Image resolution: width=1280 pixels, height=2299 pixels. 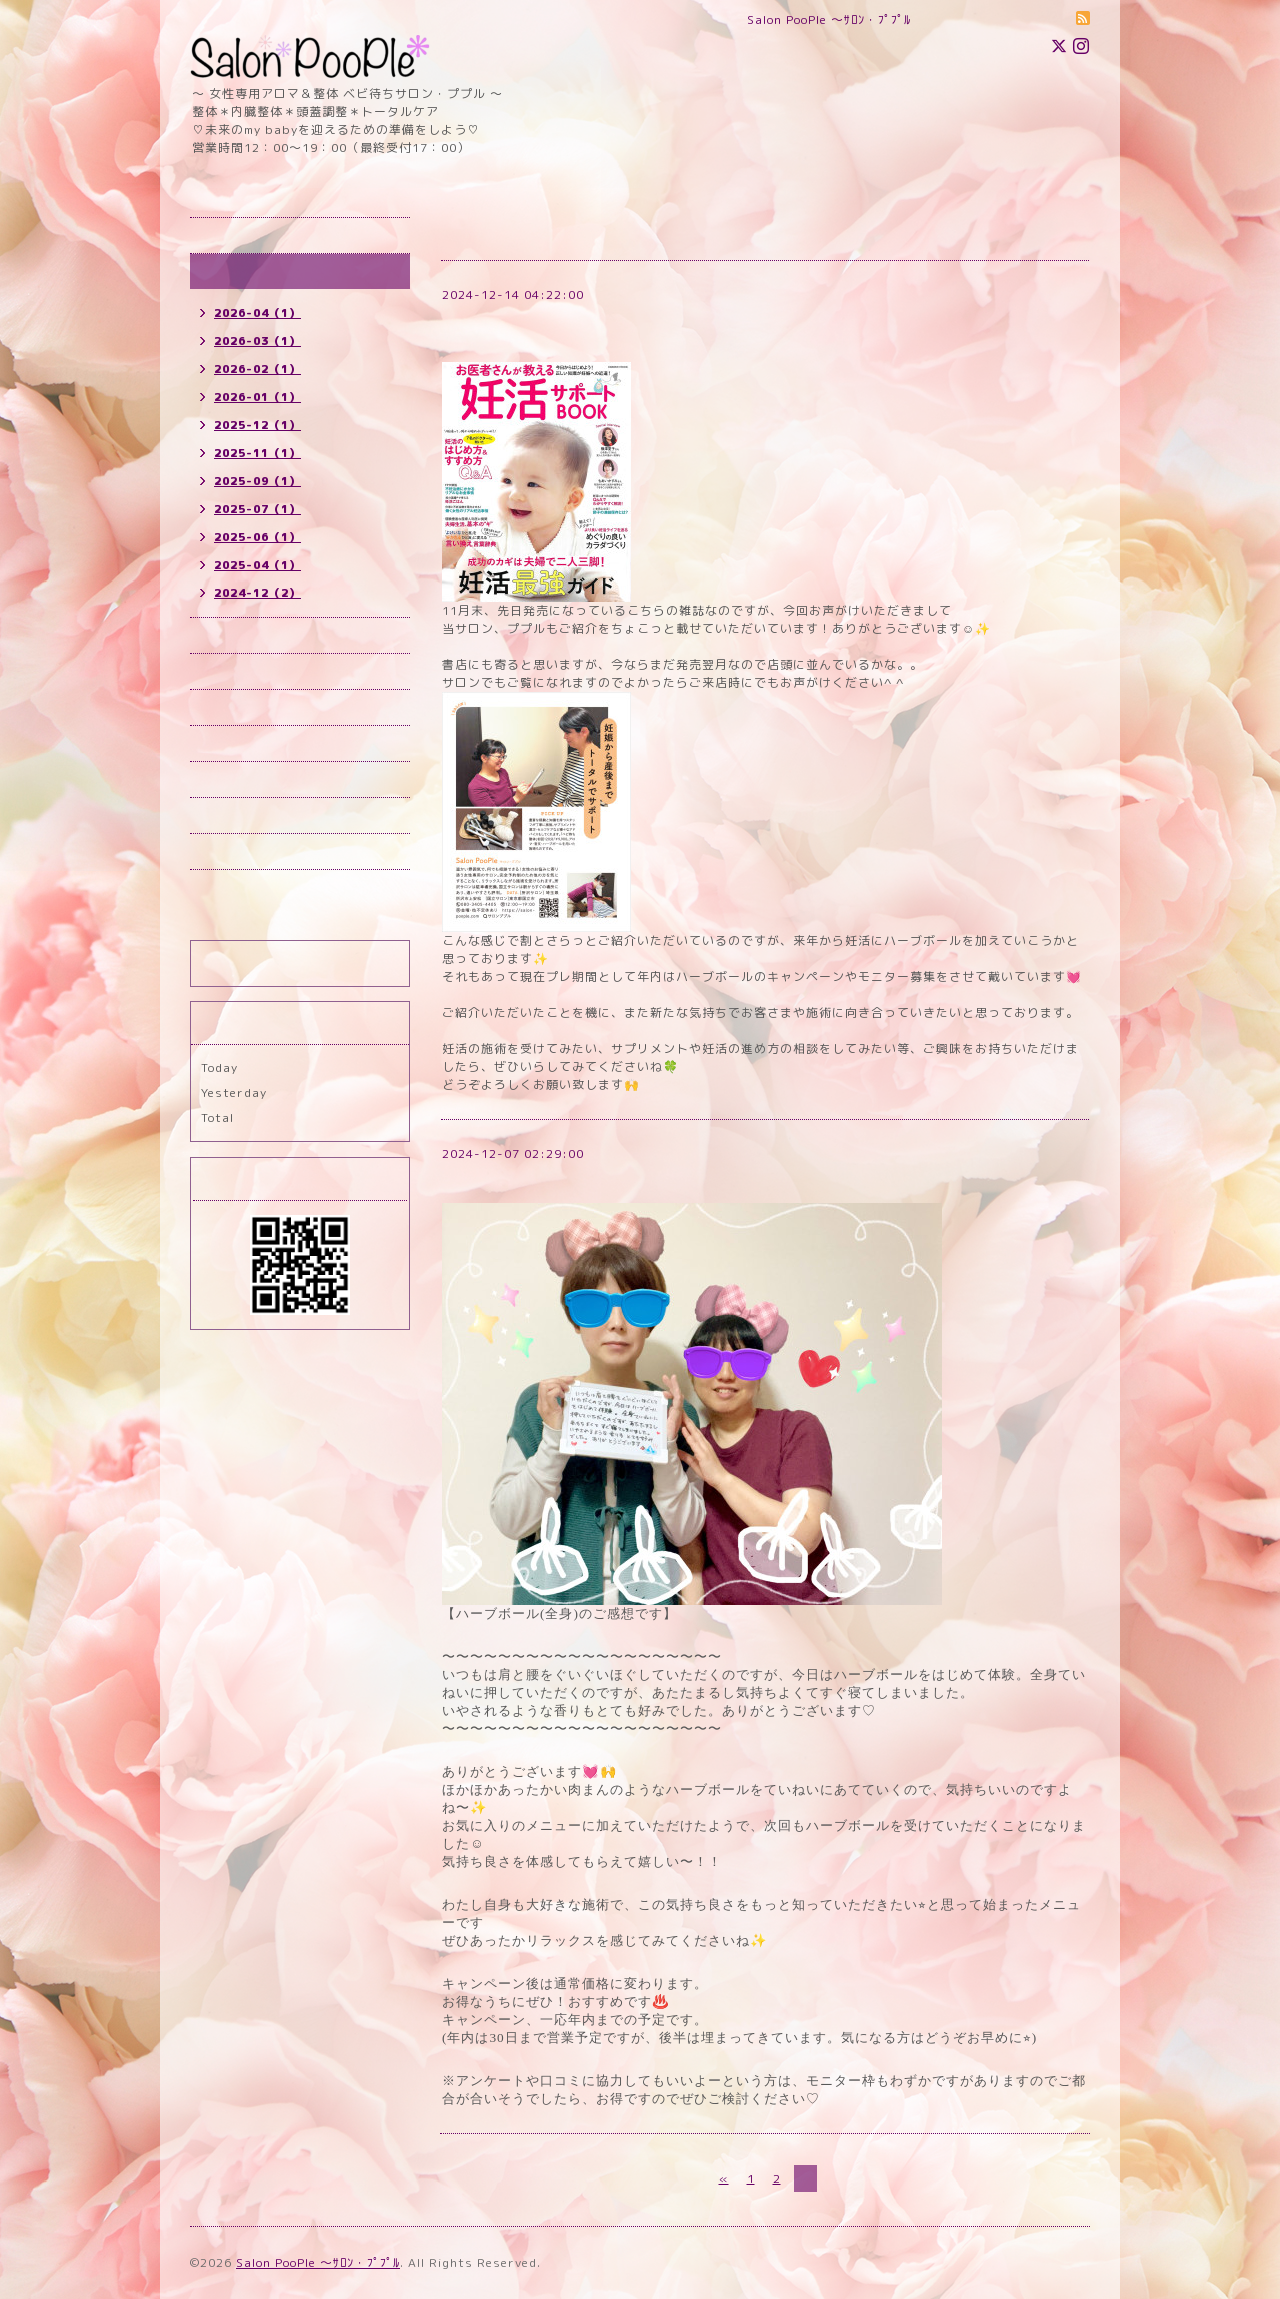 I want to click on 2024-12（2）, so click(x=257, y=593).